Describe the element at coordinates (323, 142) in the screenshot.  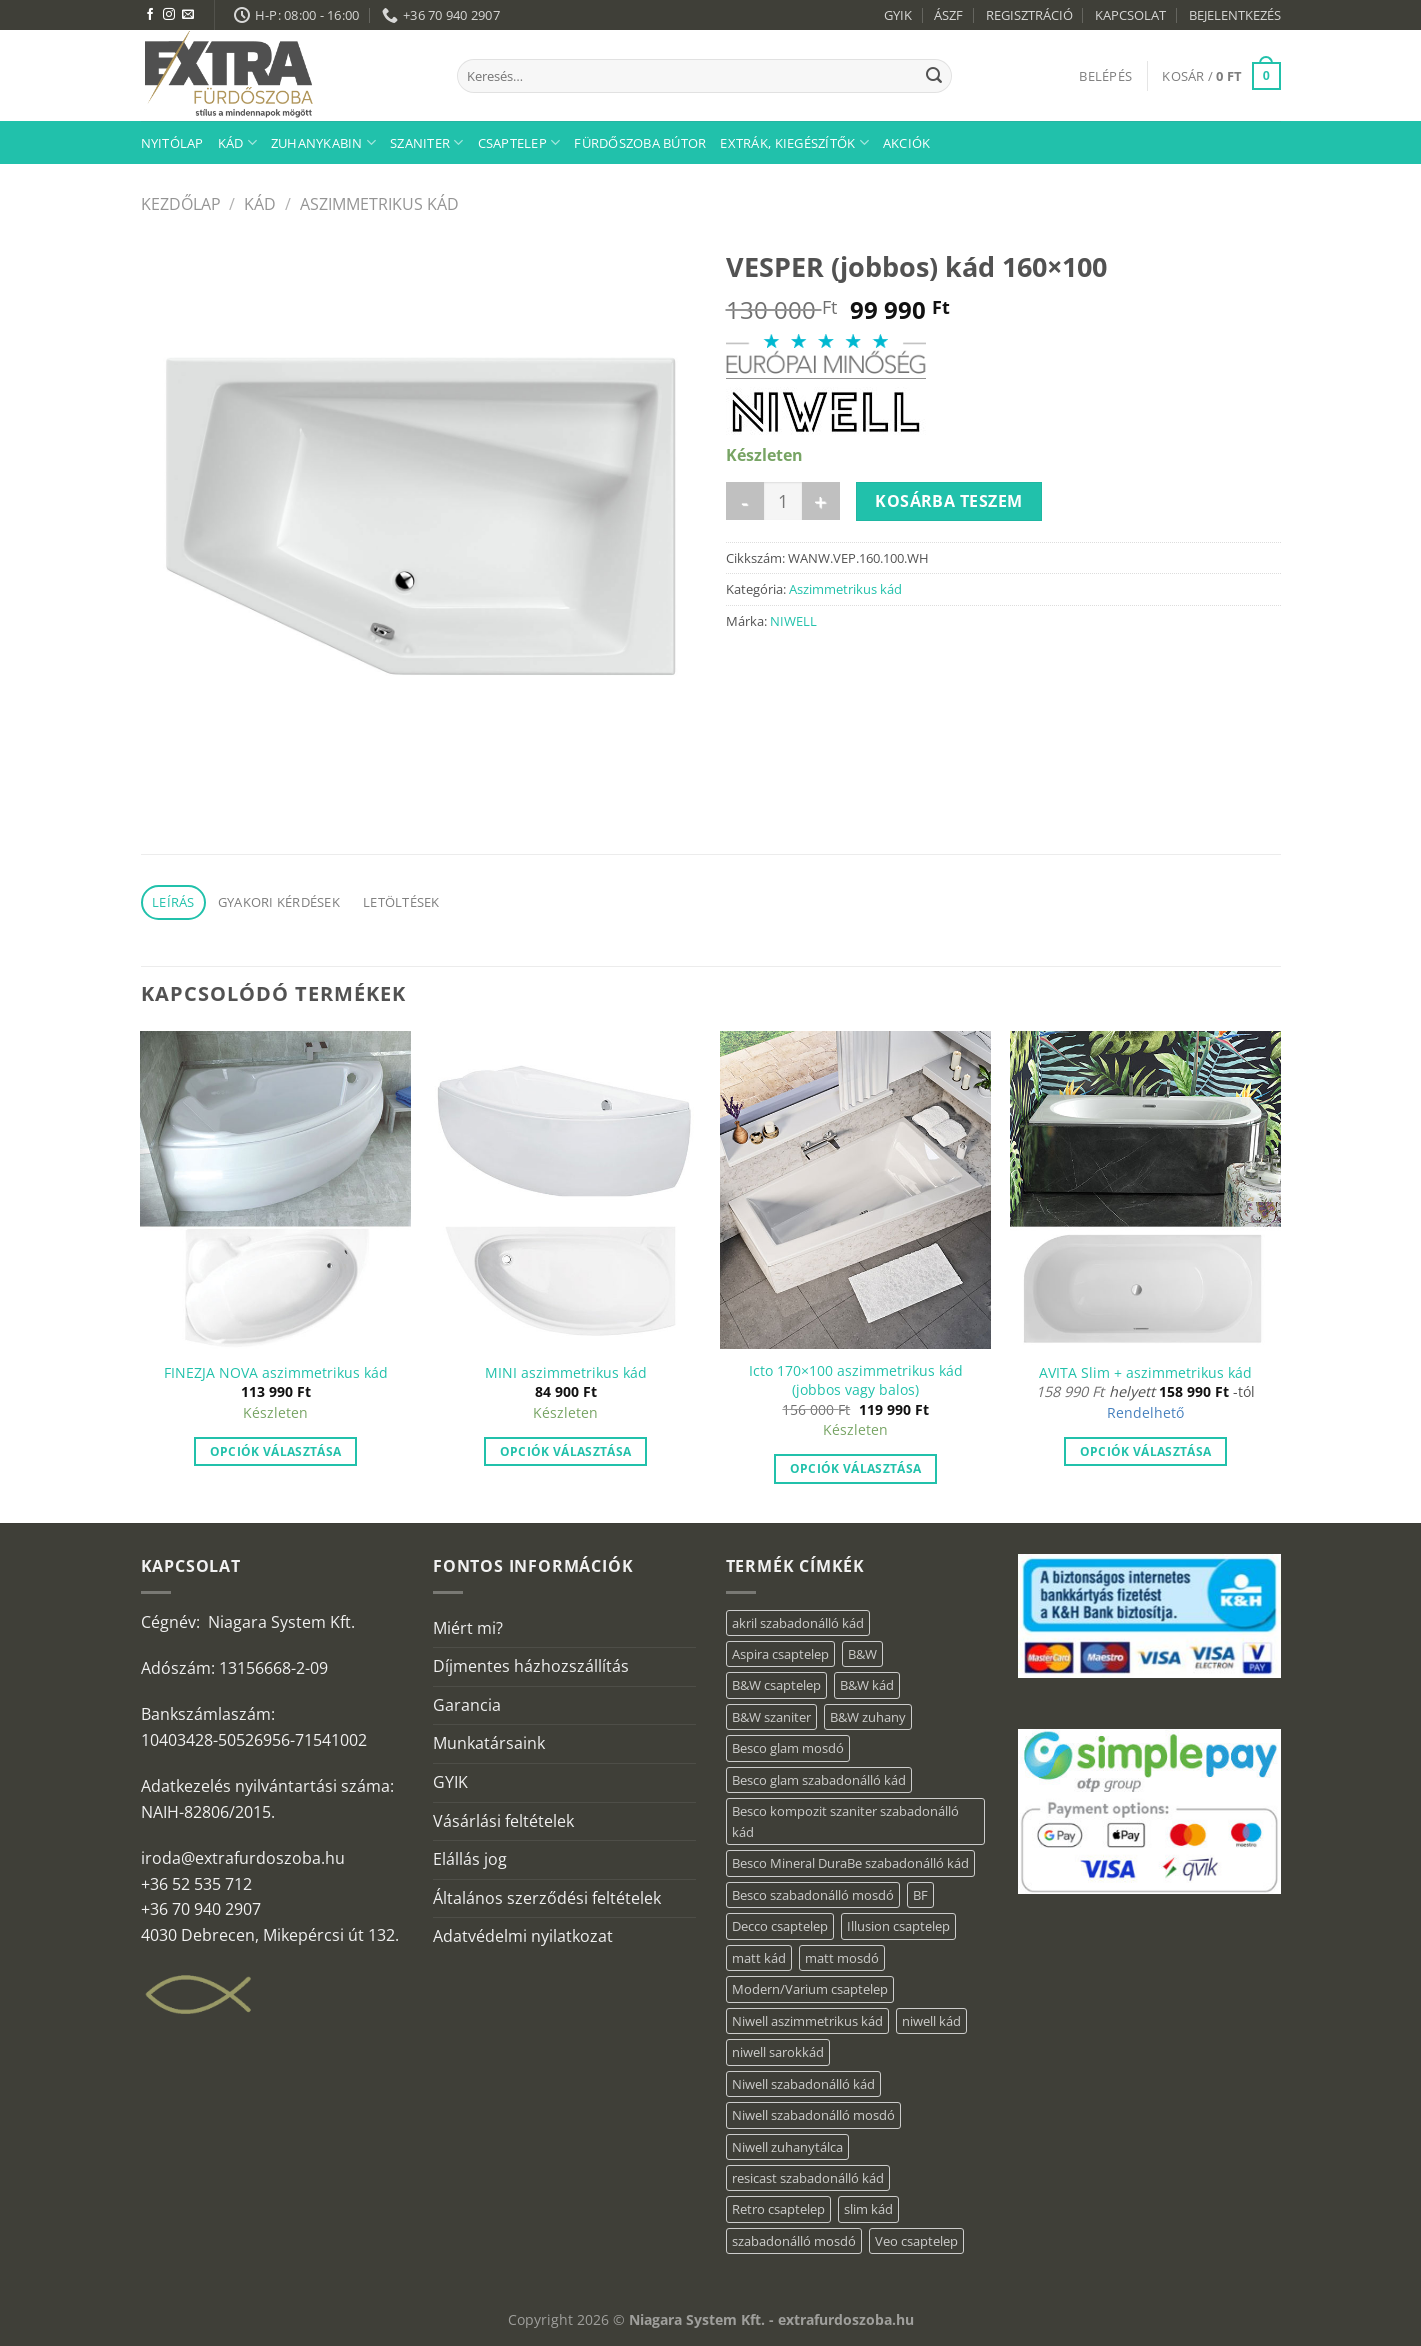
I see `Zuhanykabin` at that location.